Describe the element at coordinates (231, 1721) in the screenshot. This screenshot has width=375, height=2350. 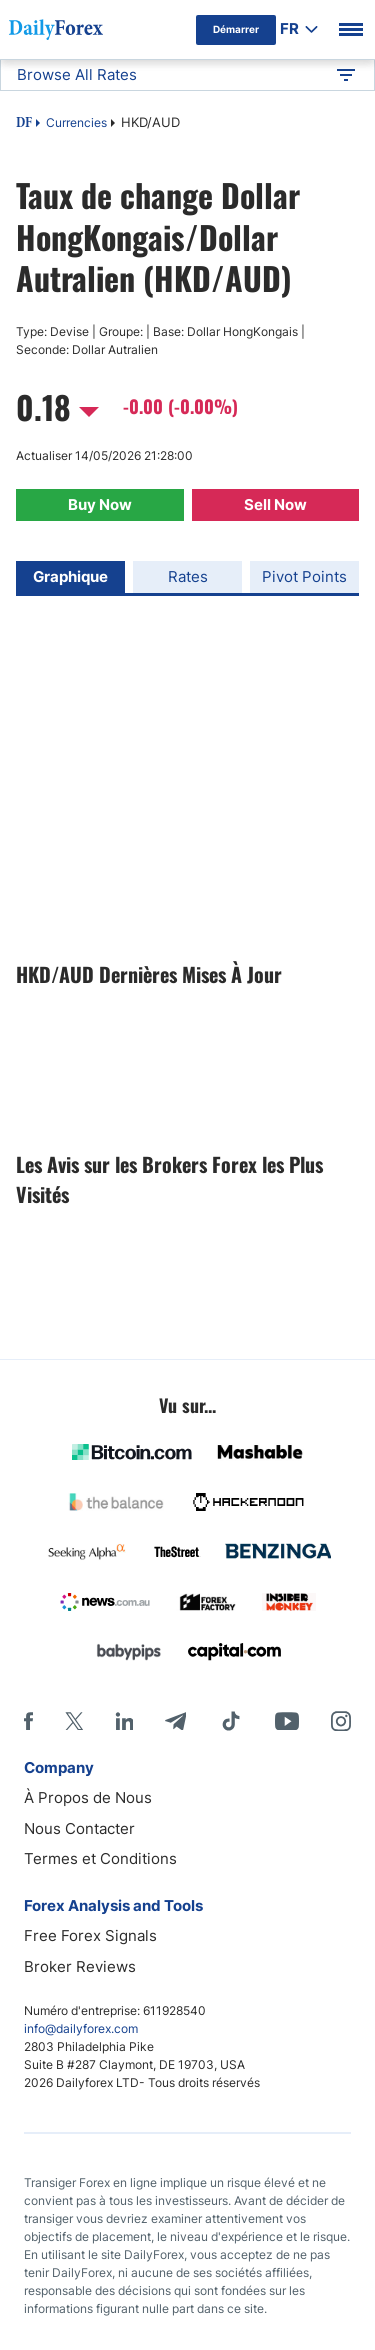
I see `[Tiktok]` at that location.